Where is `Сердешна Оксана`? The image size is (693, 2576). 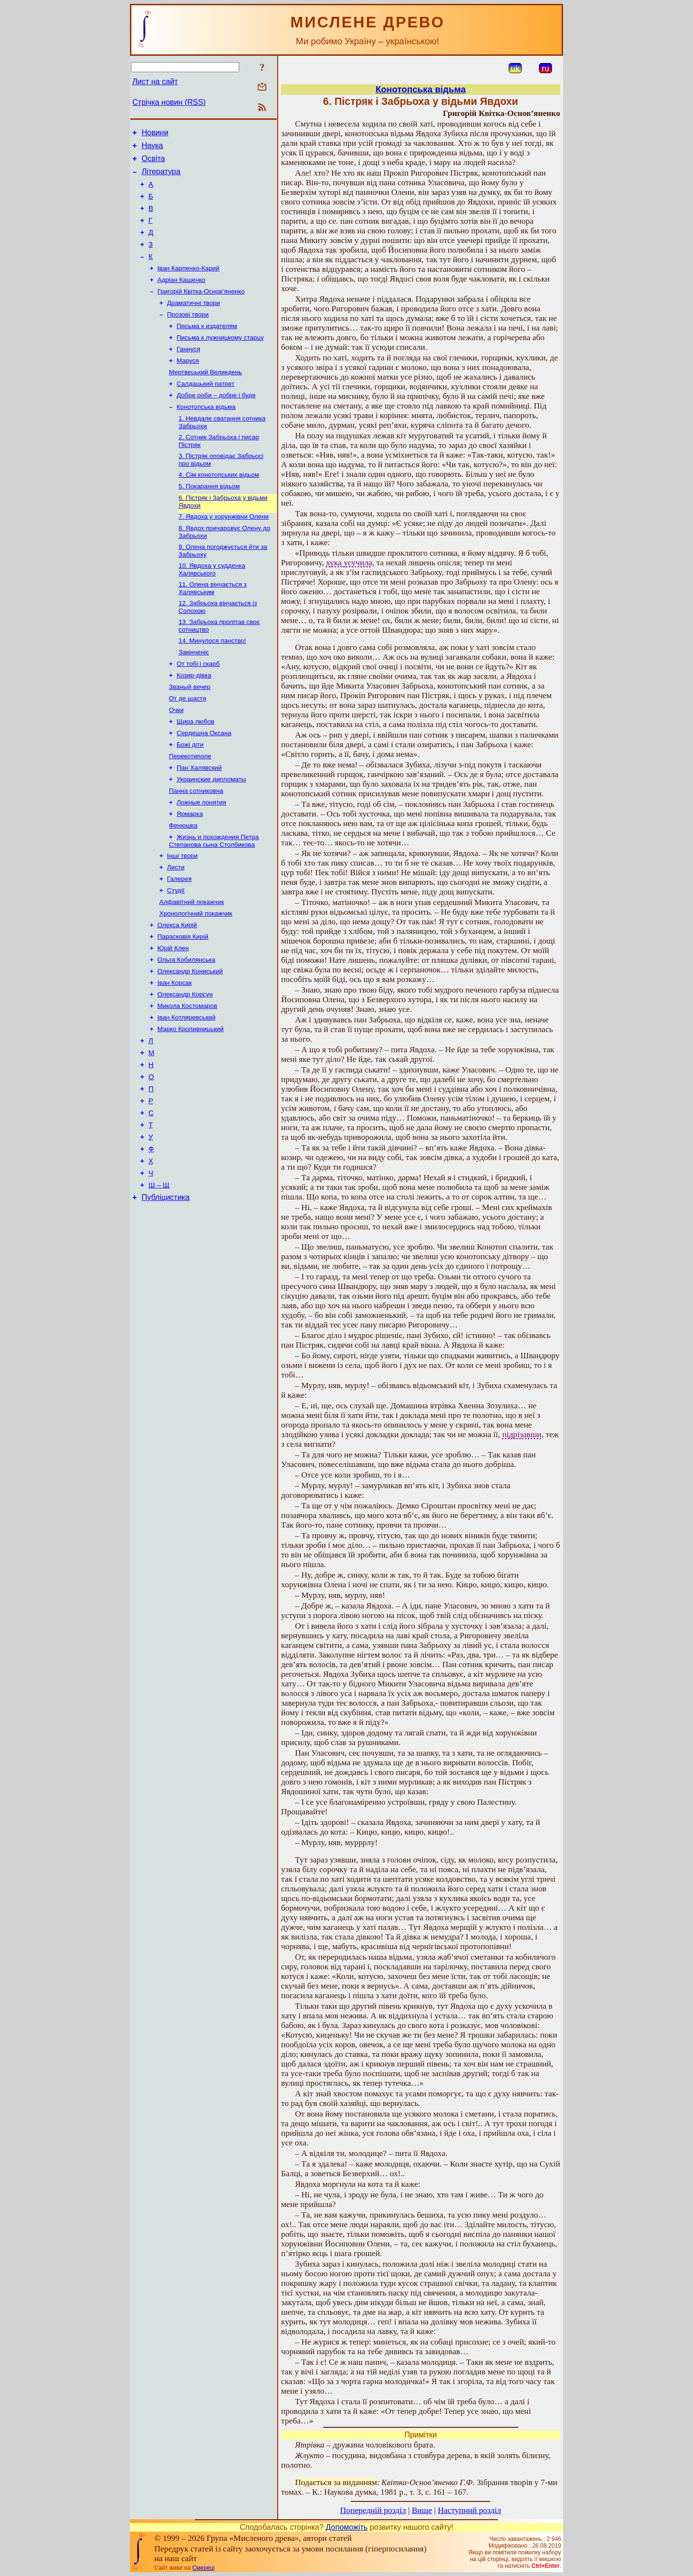 Сердешна Оксана is located at coordinates (204, 782).